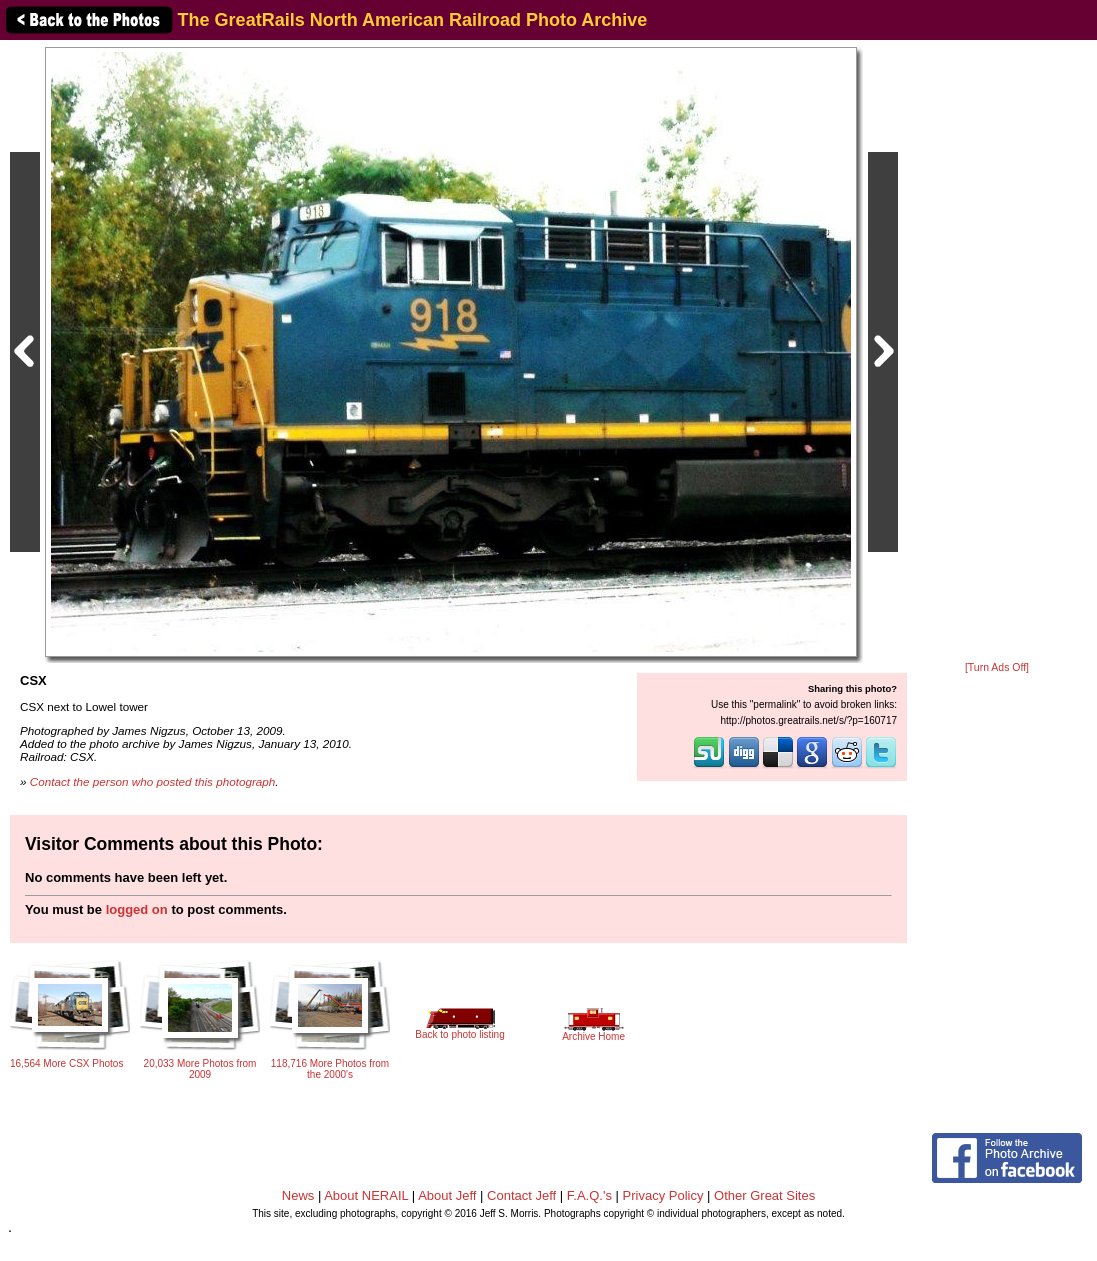 This screenshot has width=1097, height=1261. I want to click on News, so click(298, 1195).